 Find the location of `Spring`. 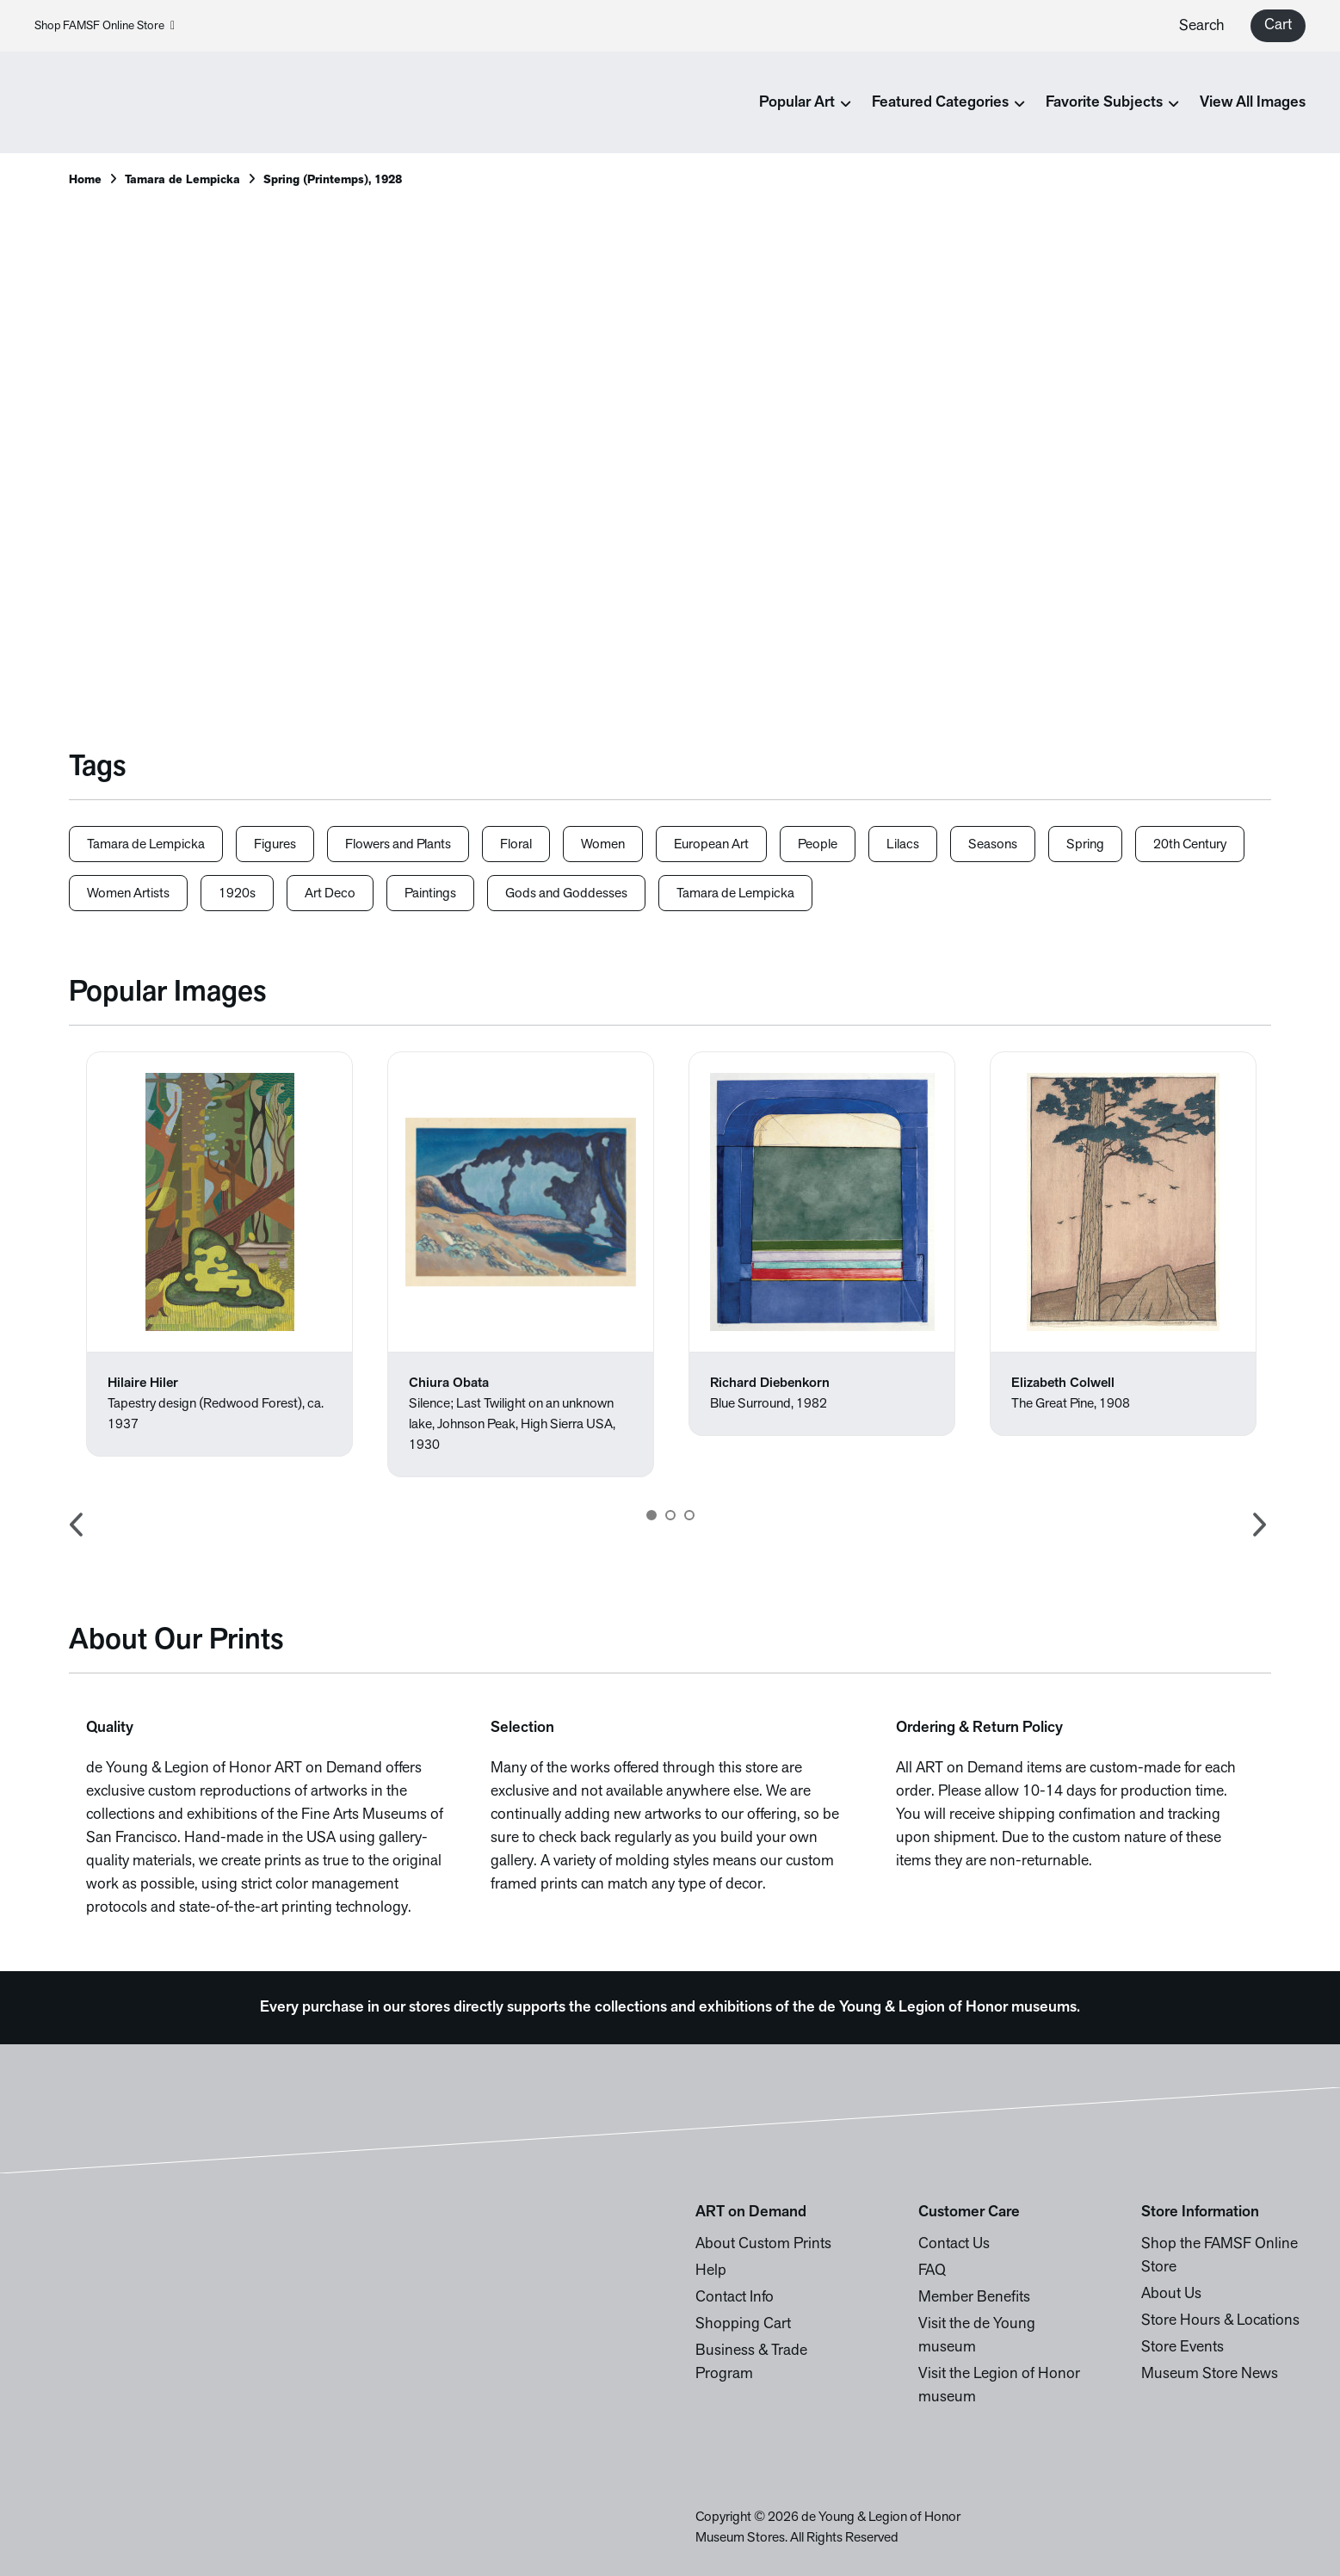

Spring is located at coordinates (1085, 845).